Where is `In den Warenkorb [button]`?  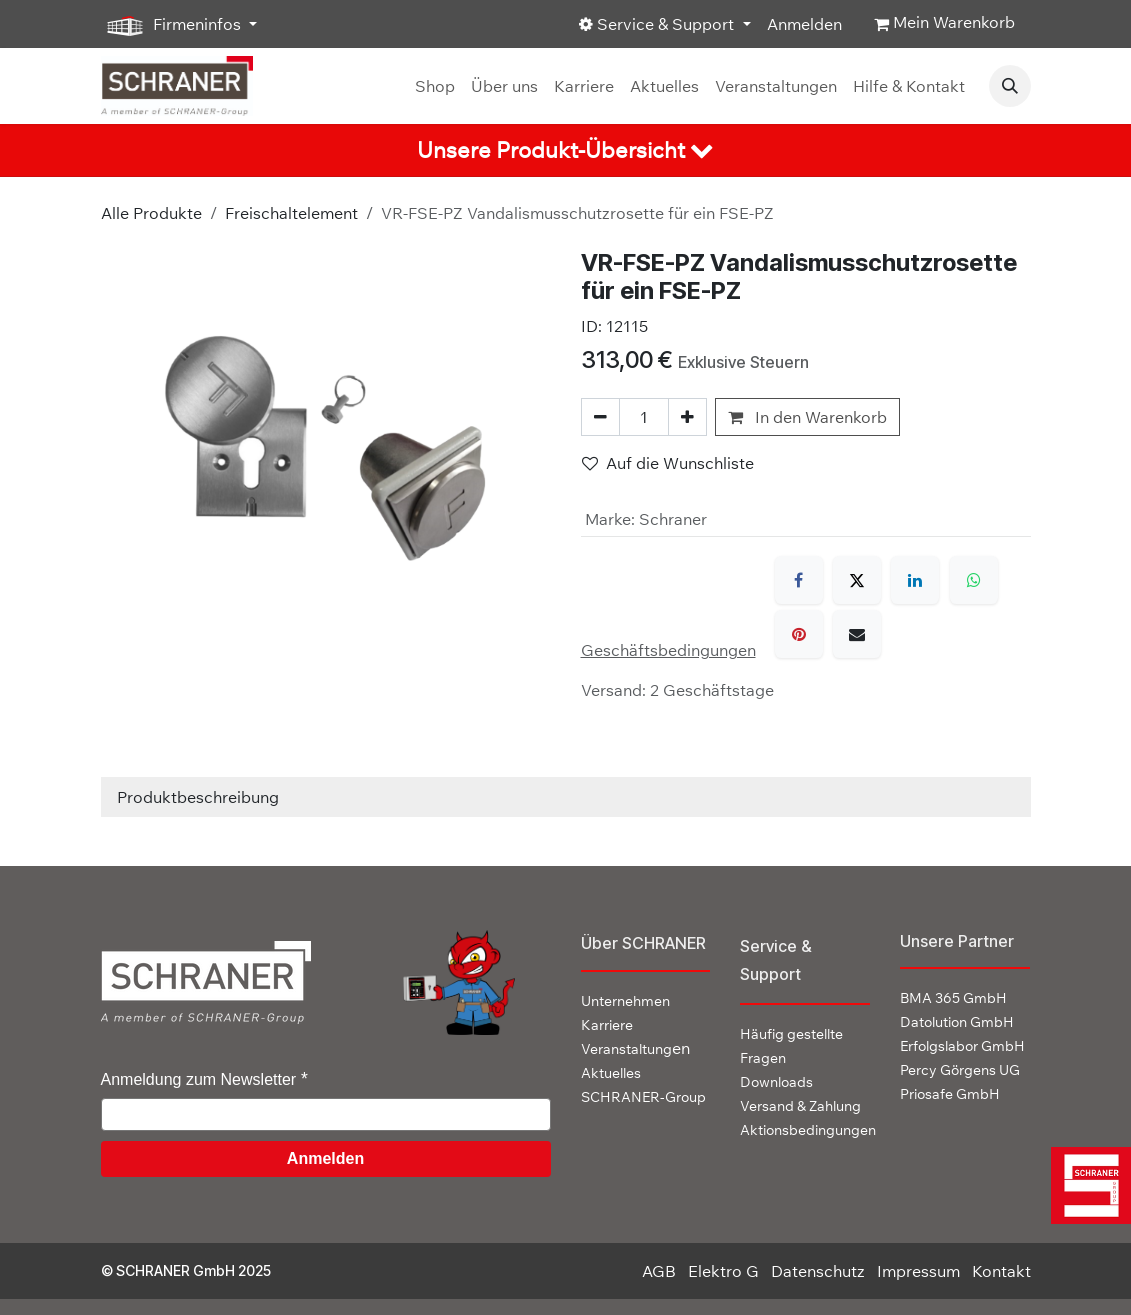 In den Warenkorb [button] is located at coordinates (807, 417).